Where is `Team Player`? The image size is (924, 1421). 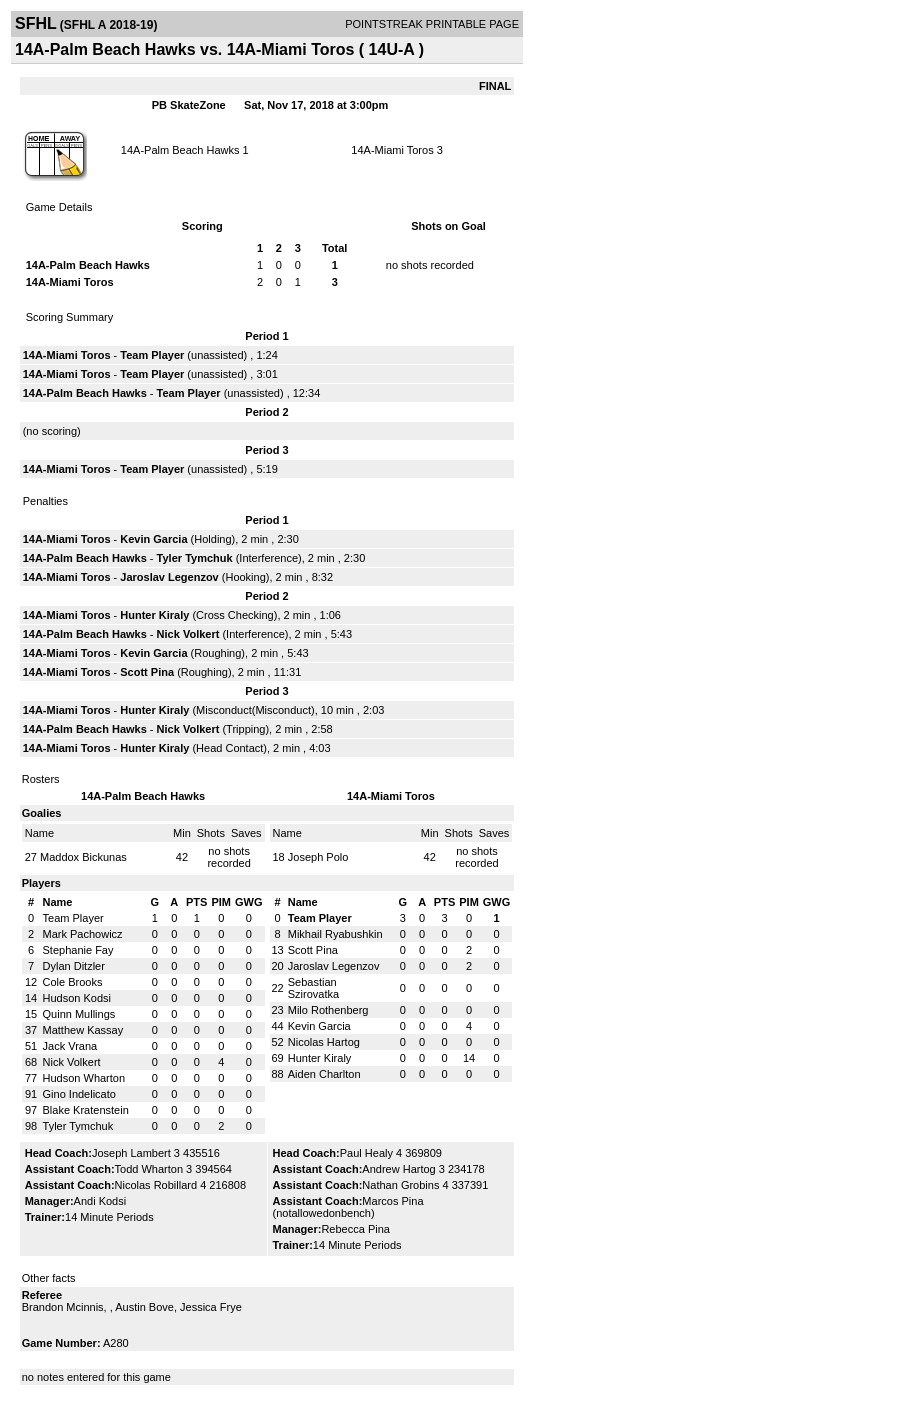
Team Player is located at coordinates (152, 355).